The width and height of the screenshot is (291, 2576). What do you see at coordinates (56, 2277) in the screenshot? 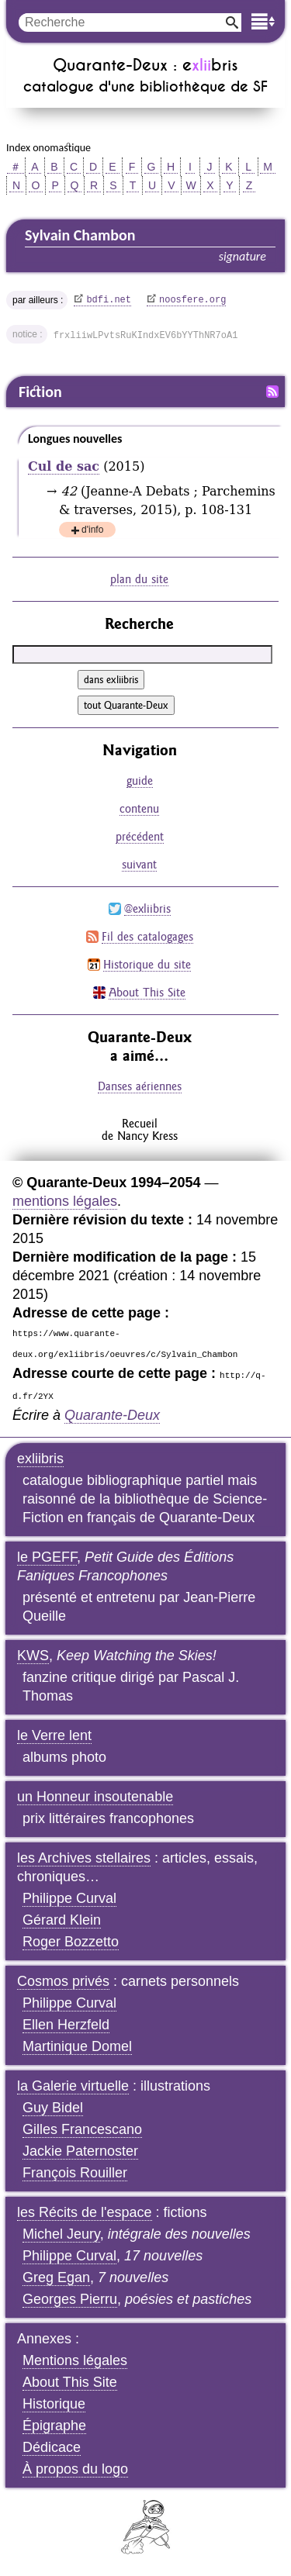
I see `Greg Egan` at bounding box center [56, 2277].